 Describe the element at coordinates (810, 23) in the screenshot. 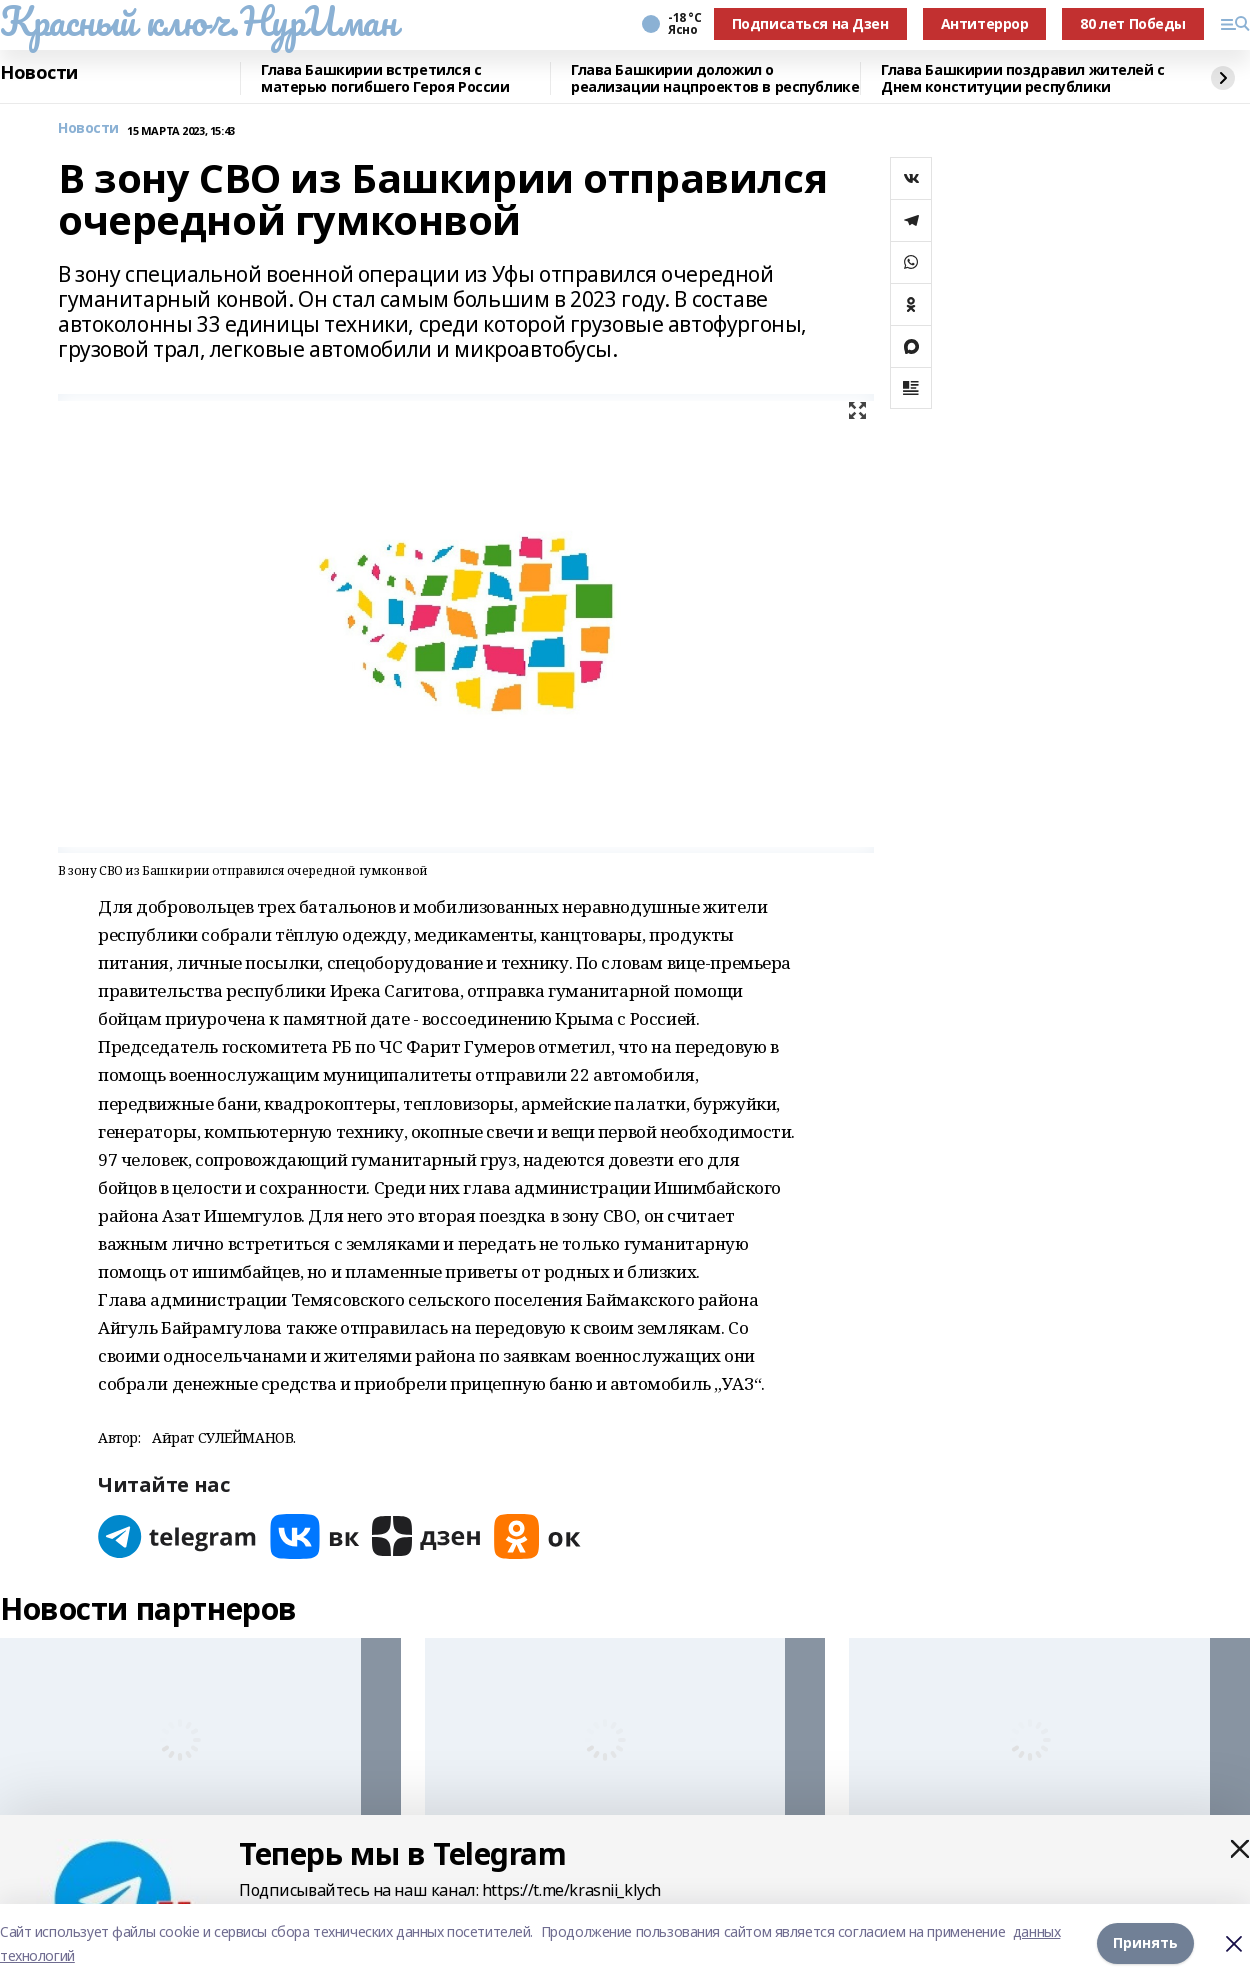

I see `Подписаться на Дзен` at that location.